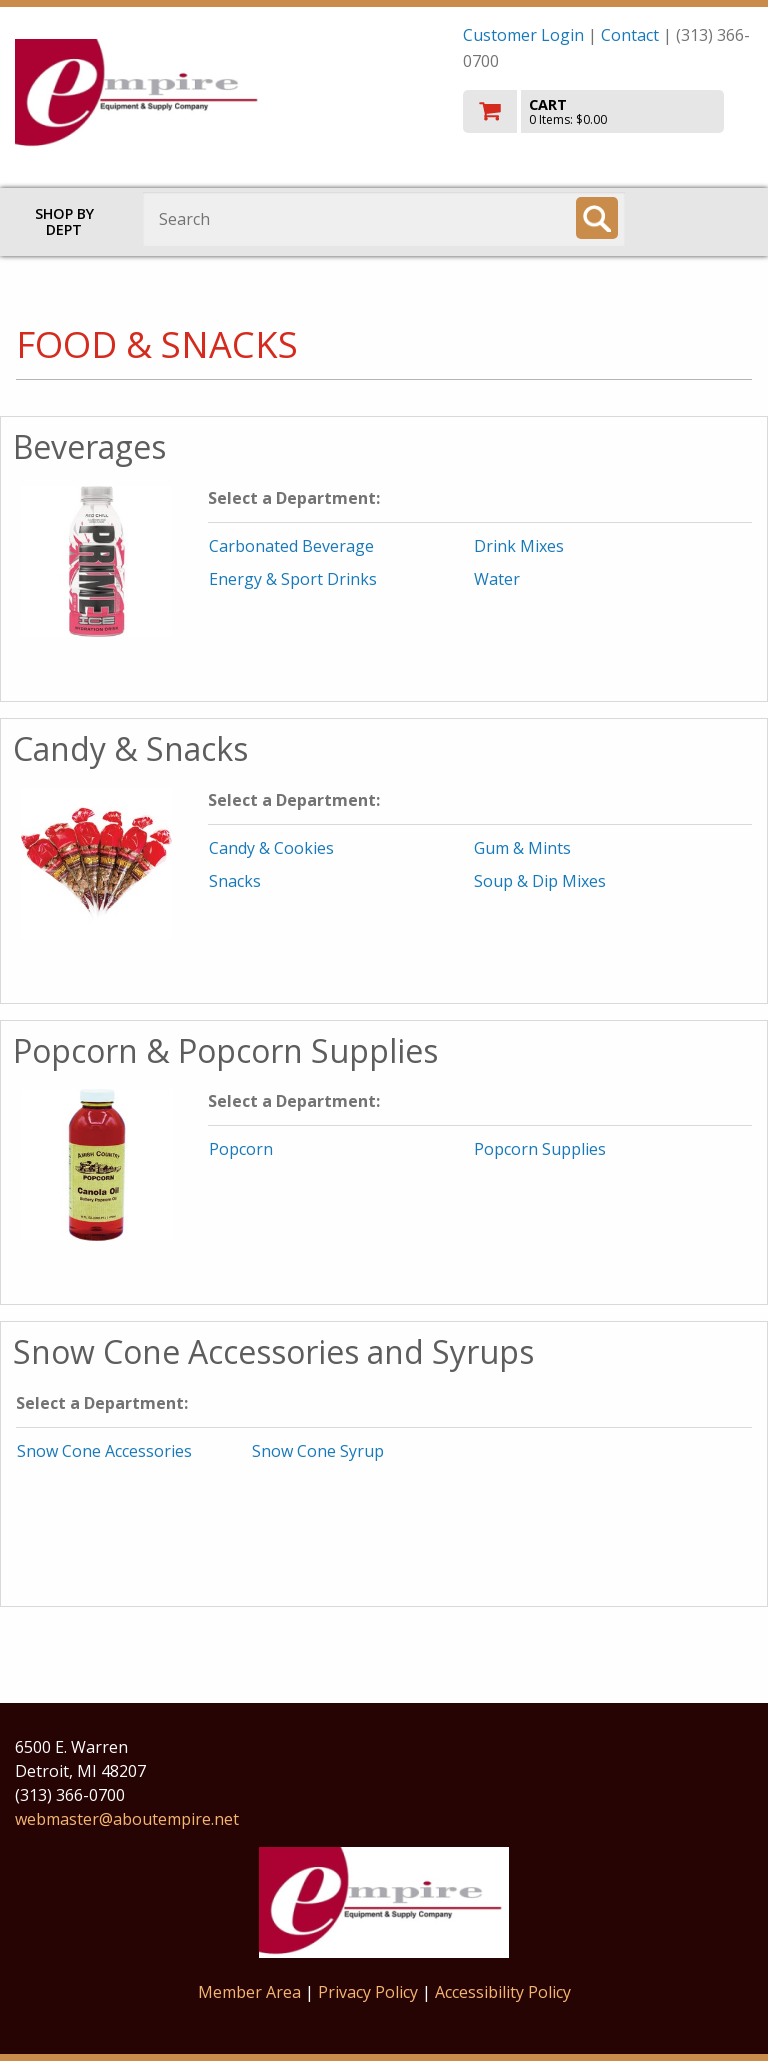 Image resolution: width=768 pixels, height=2061 pixels. Describe the element at coordinates (64, 221) in the screenshot. I see `Shop by Dept` at that location.